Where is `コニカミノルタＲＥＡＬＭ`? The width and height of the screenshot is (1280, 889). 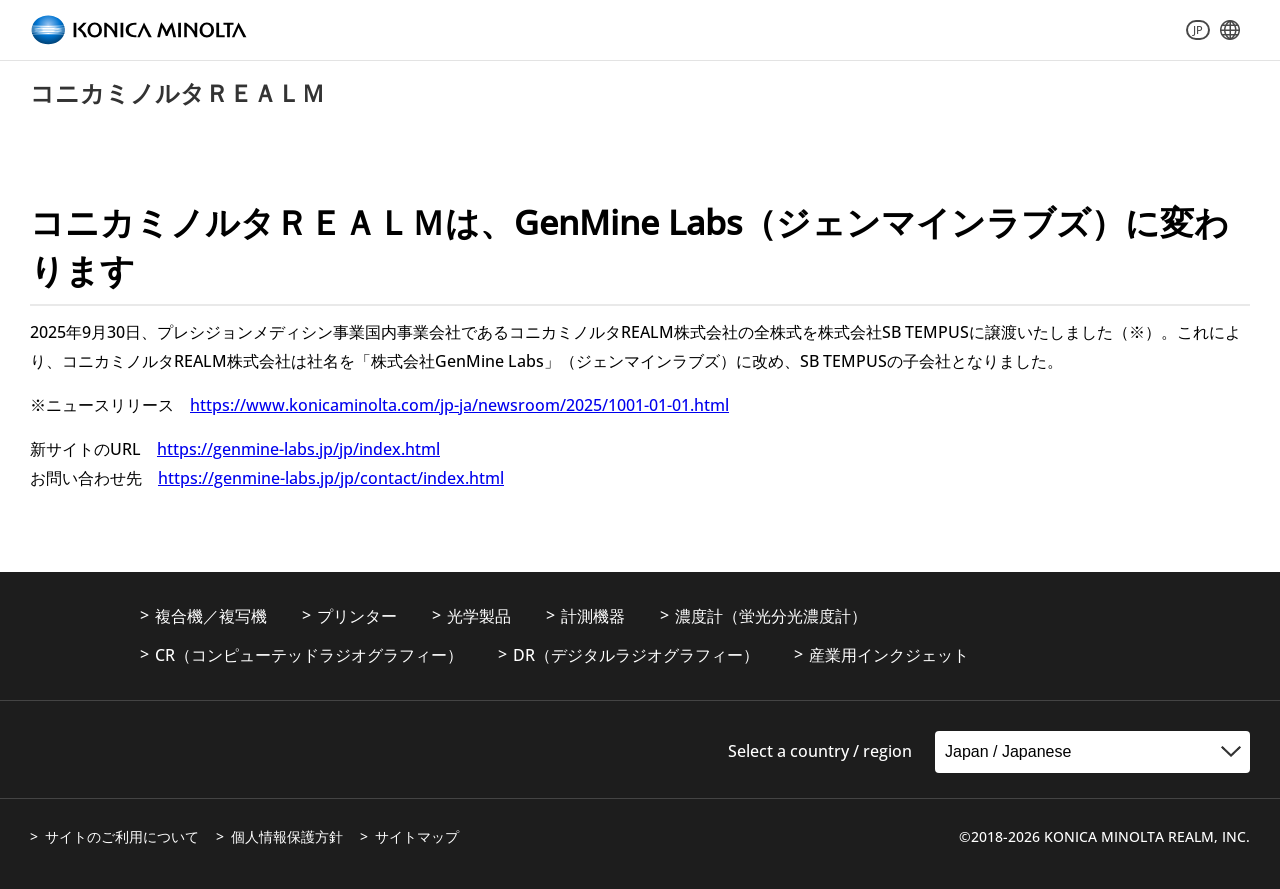 コニカミノルタＲＥＡＬＭ is located at coordinates (177, 92).